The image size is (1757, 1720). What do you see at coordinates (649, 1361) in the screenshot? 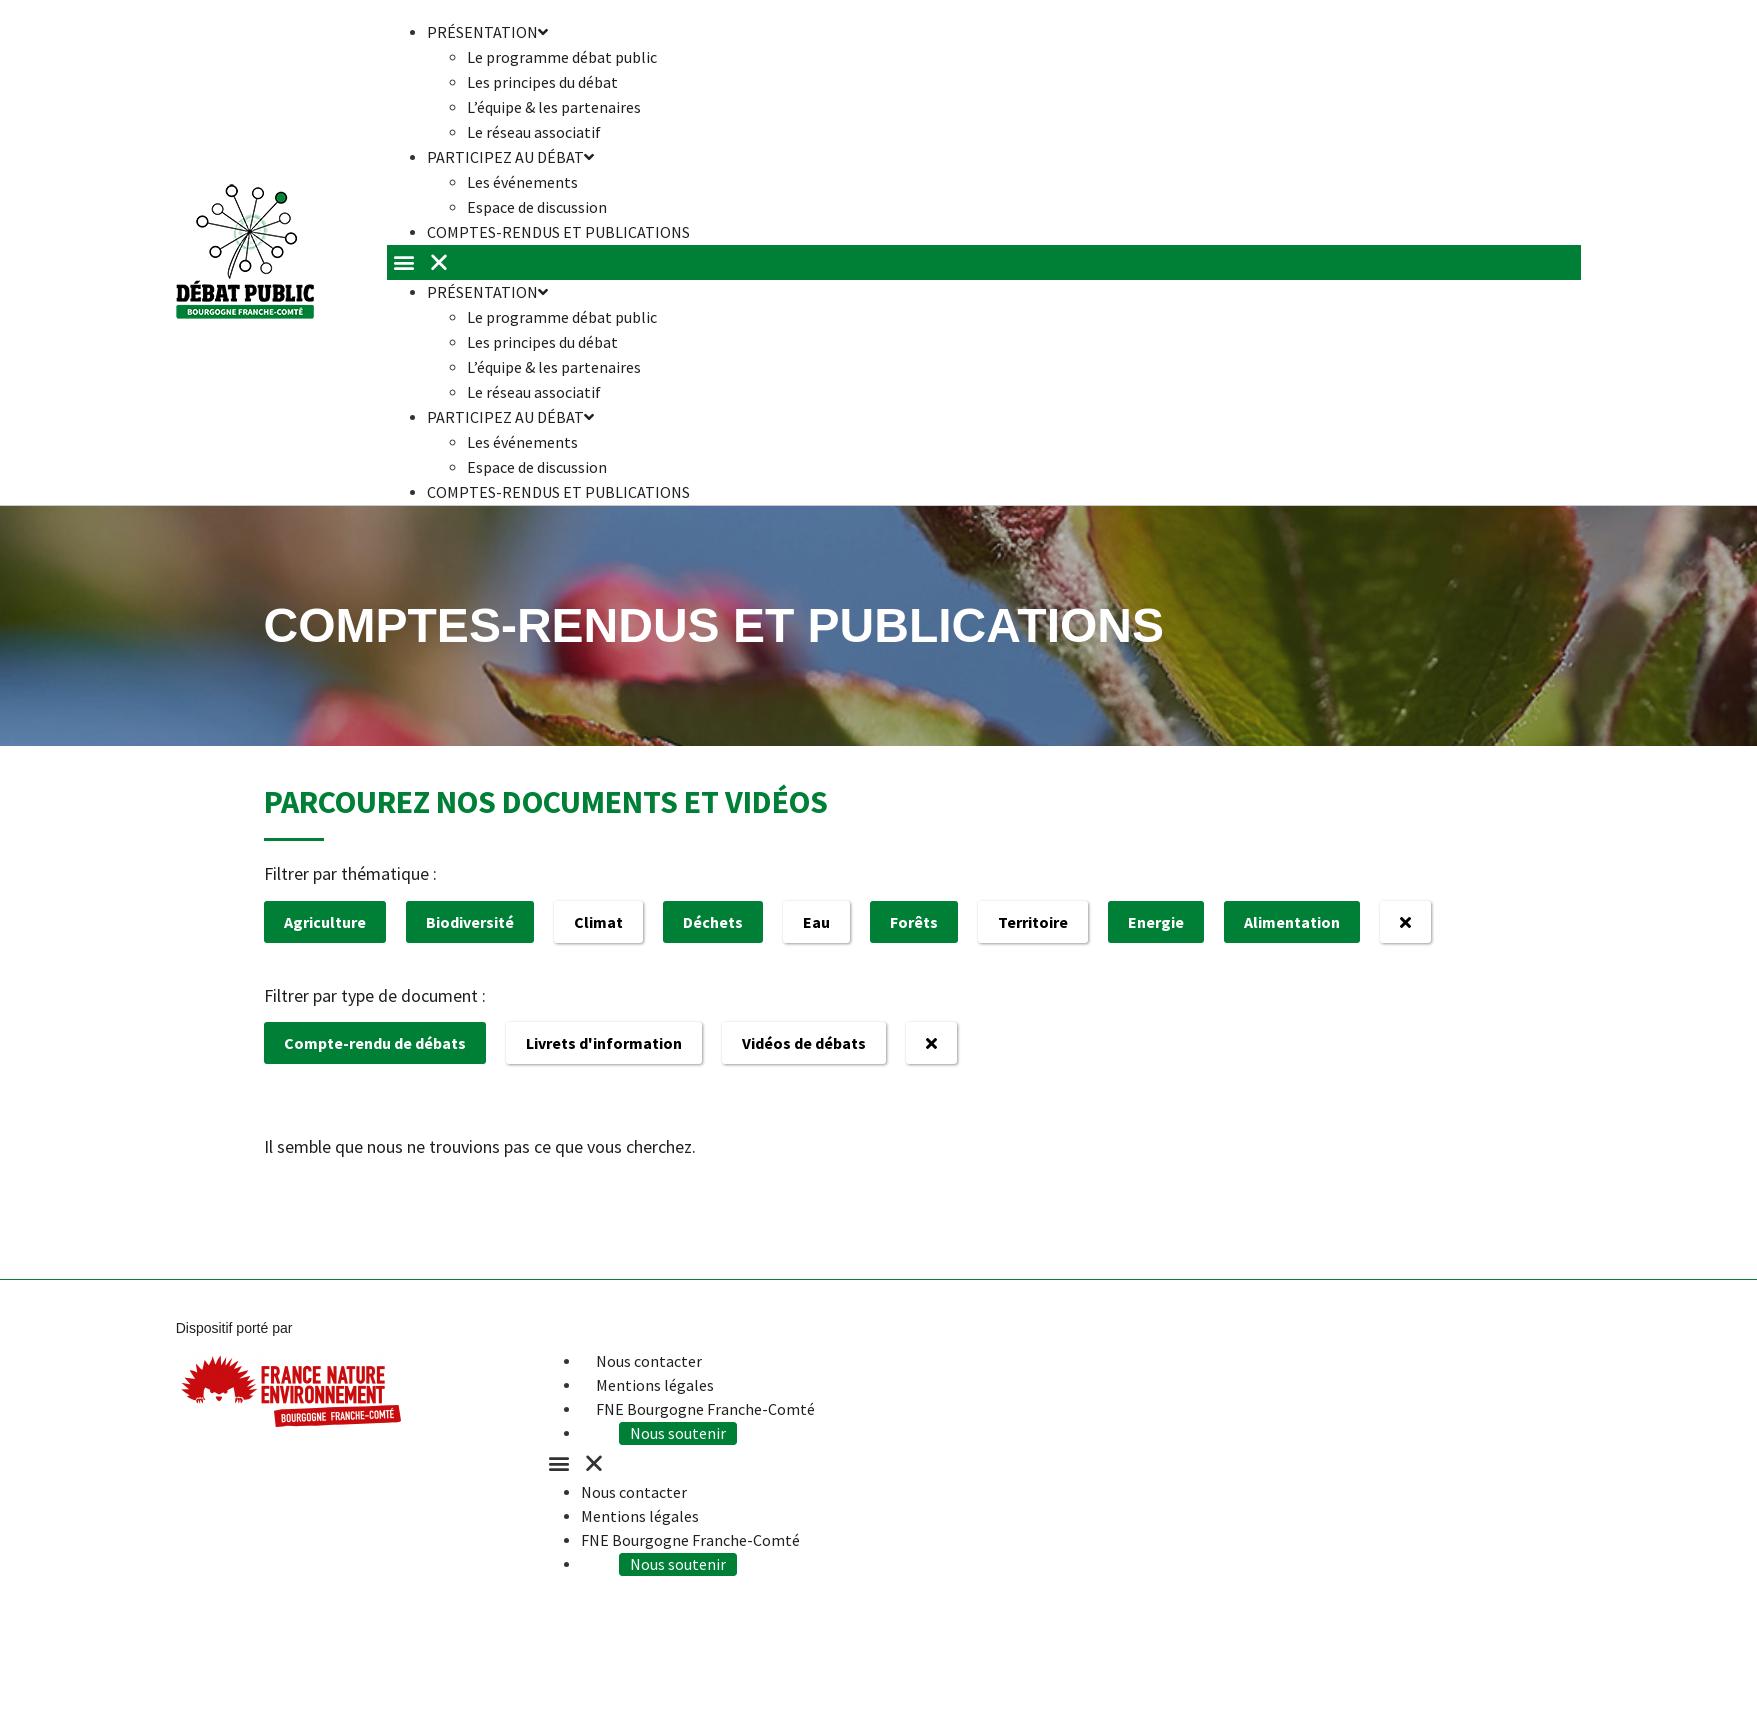
I see `Nous contacter` at bounding box center [649, 1361].